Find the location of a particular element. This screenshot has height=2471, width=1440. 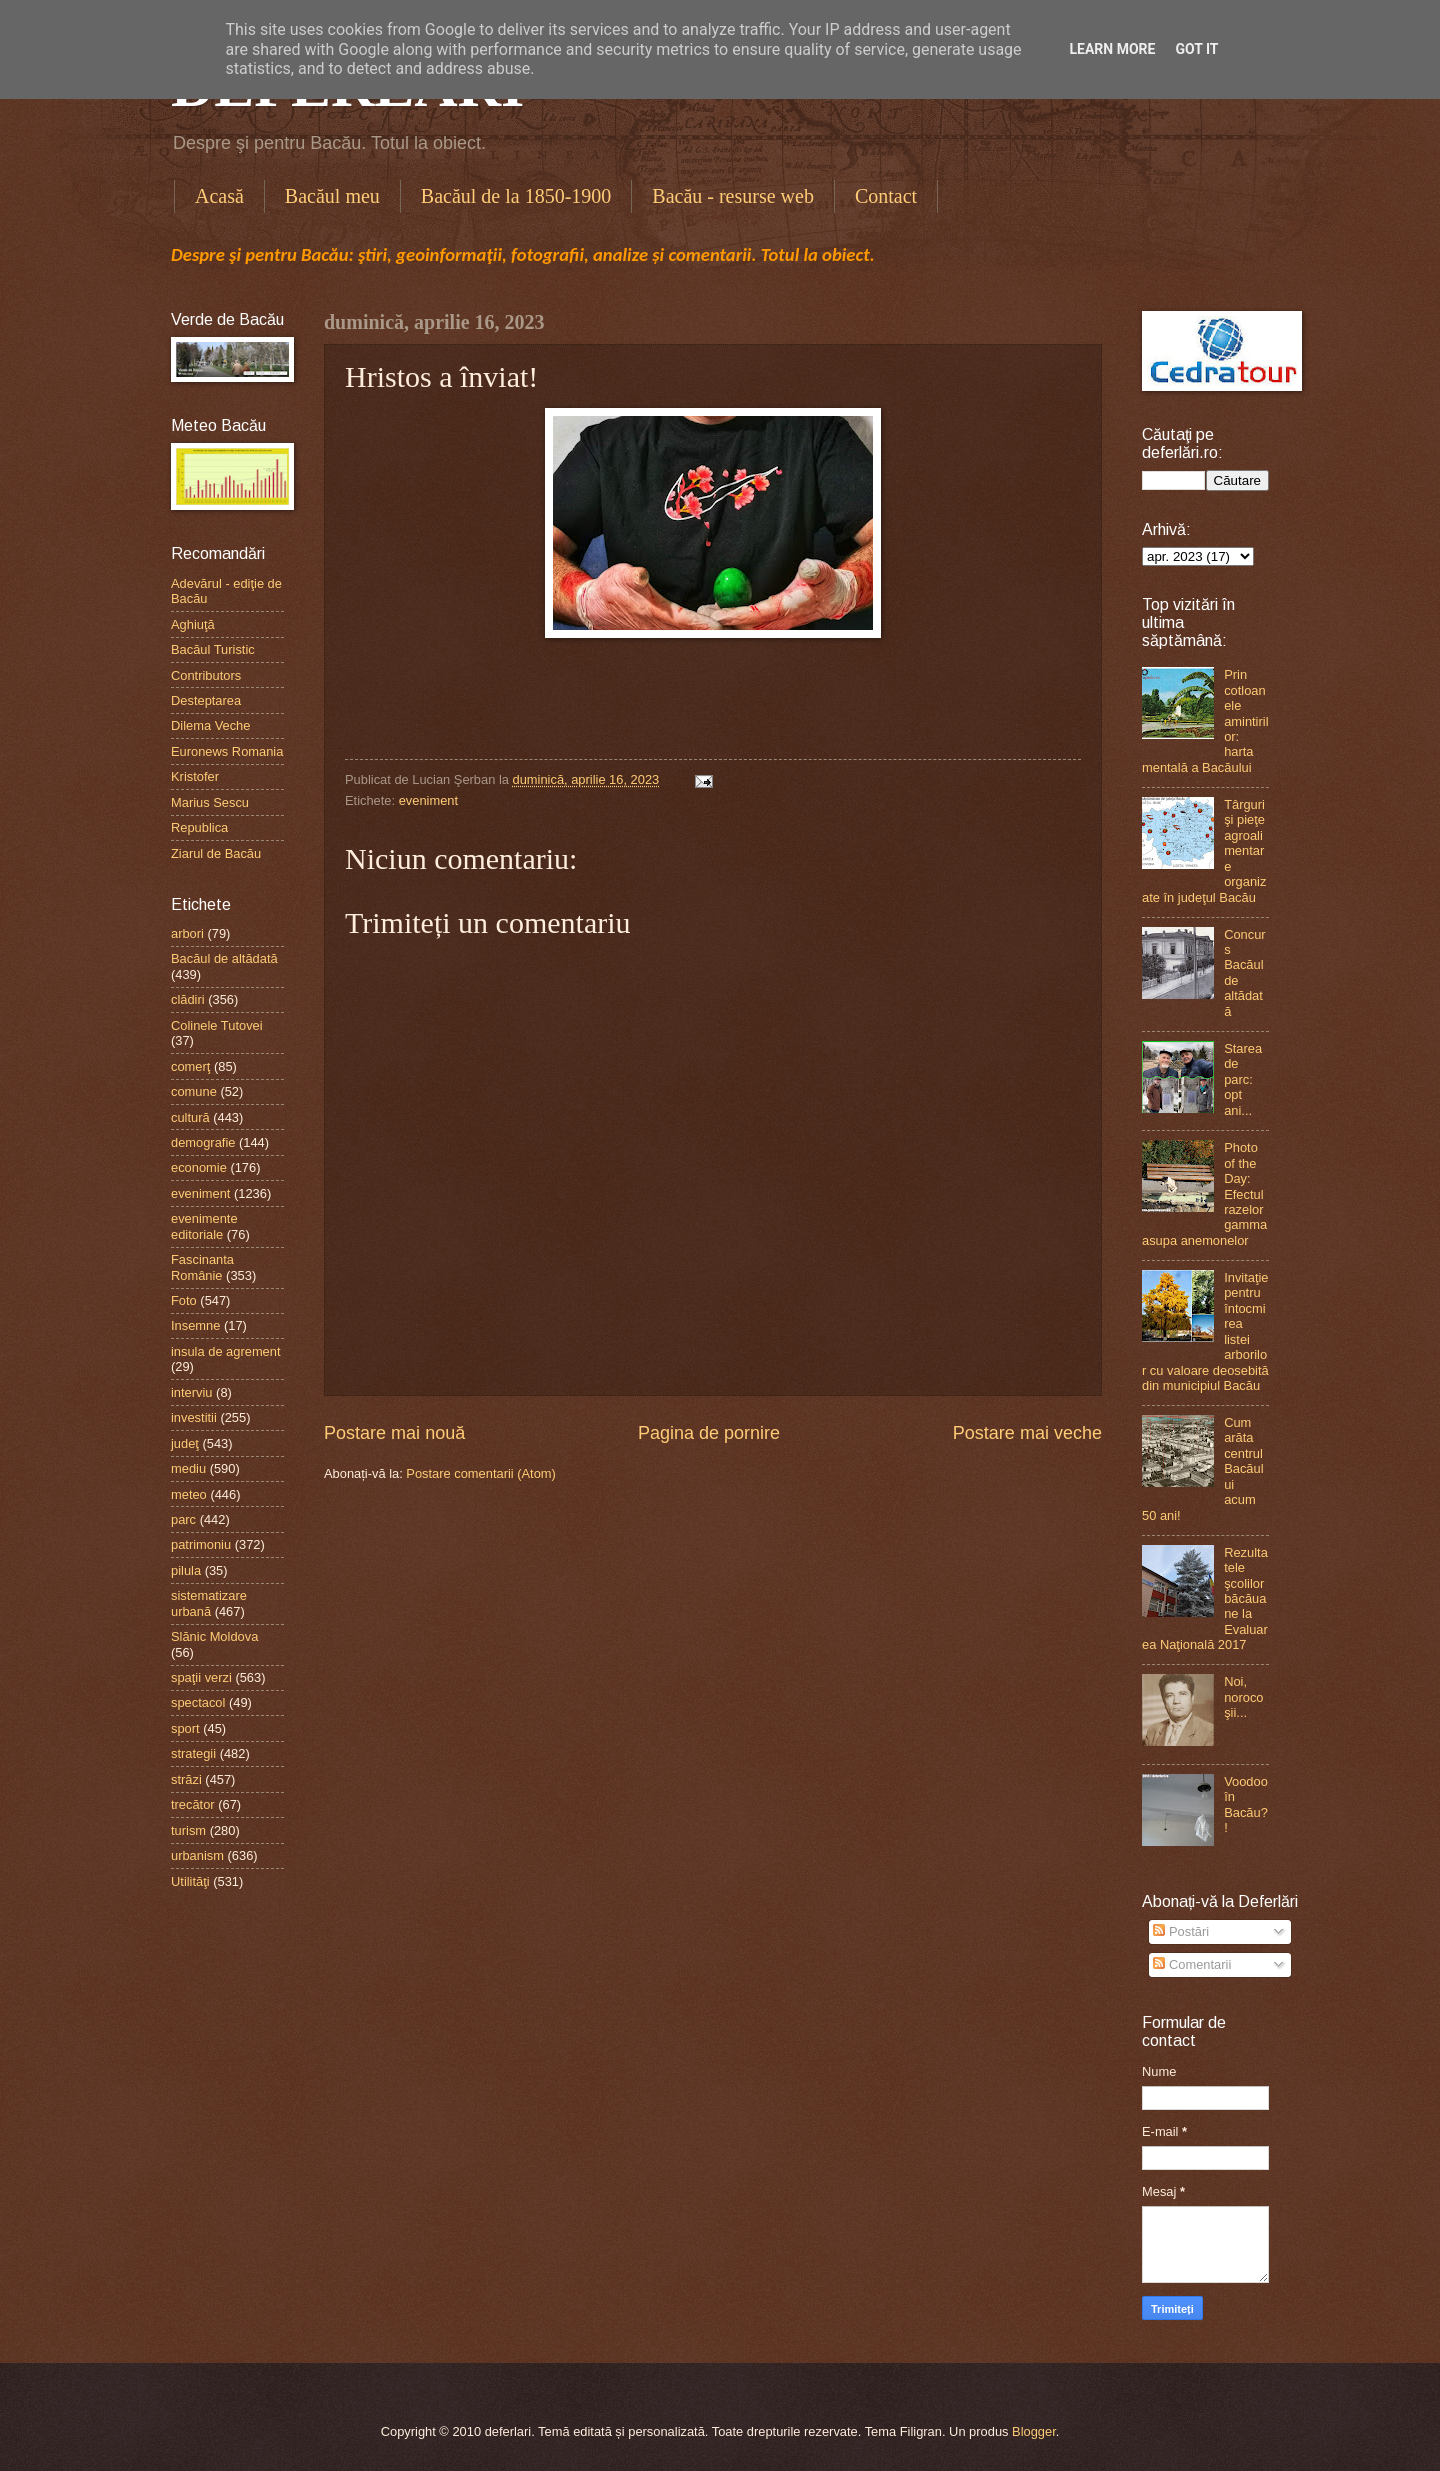

Marius Sescu is located at coordinates (210, 802).